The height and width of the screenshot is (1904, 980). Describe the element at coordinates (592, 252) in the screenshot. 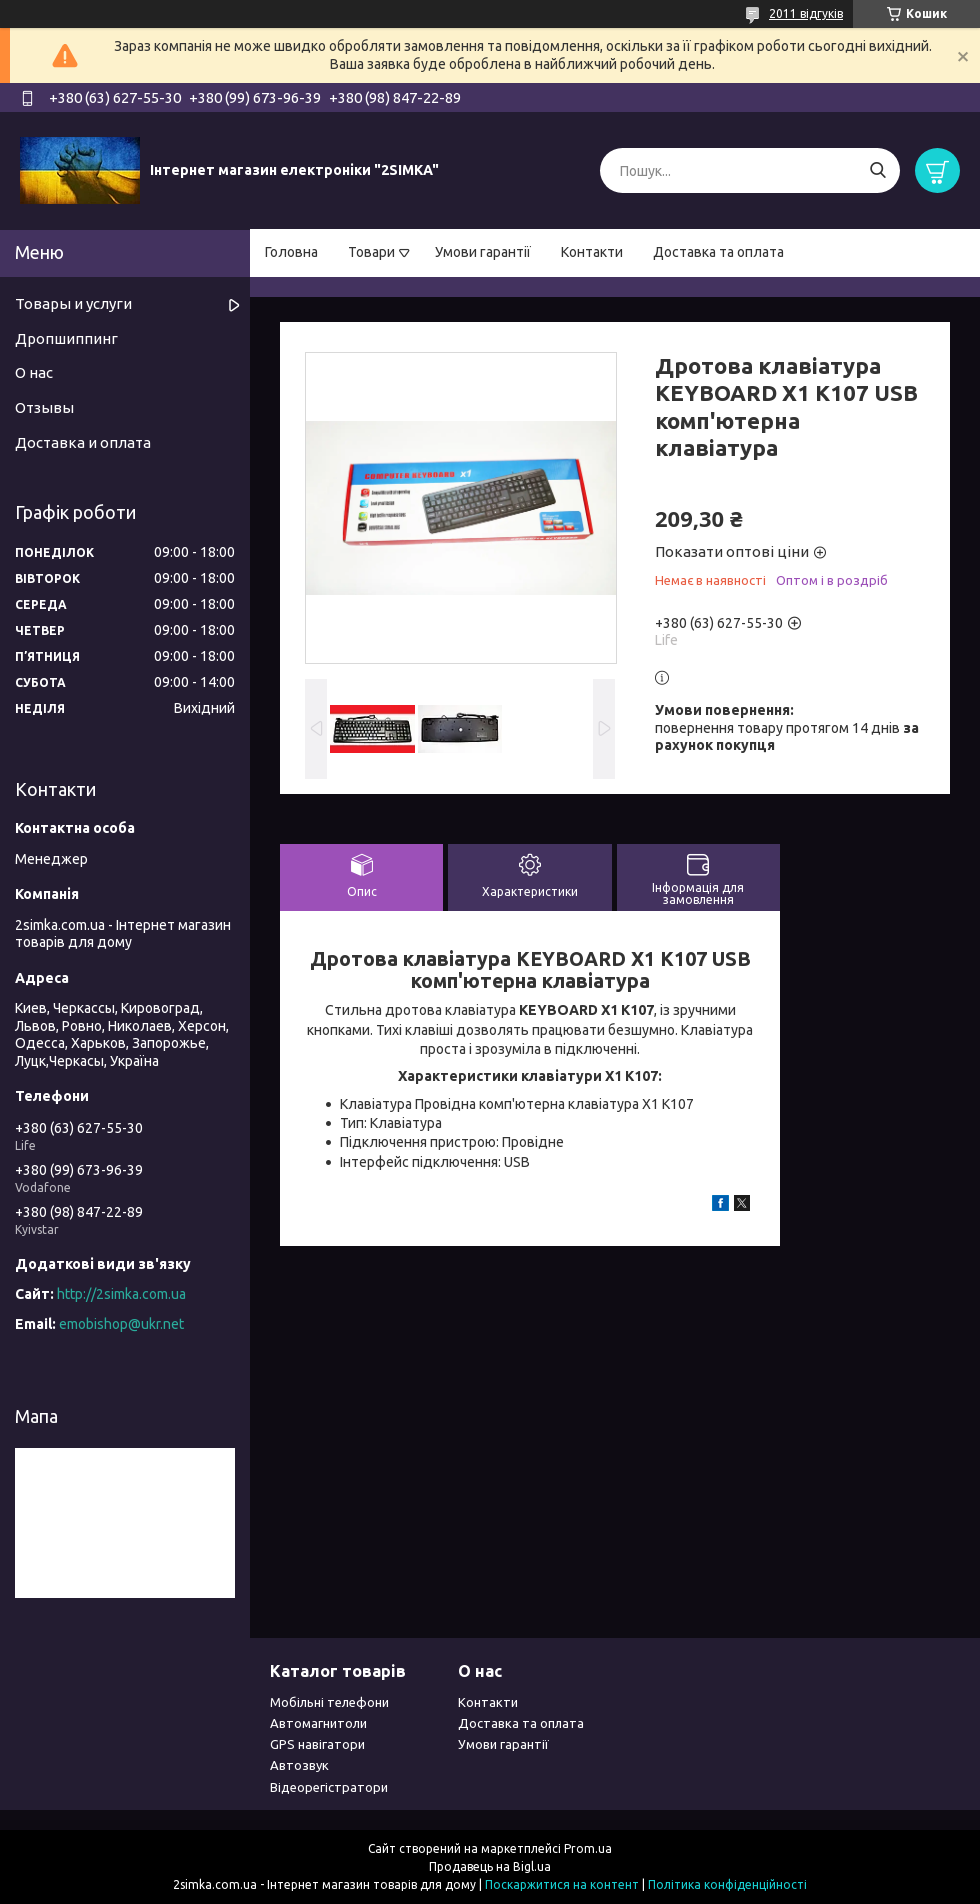

I see `Контакти` at that location.